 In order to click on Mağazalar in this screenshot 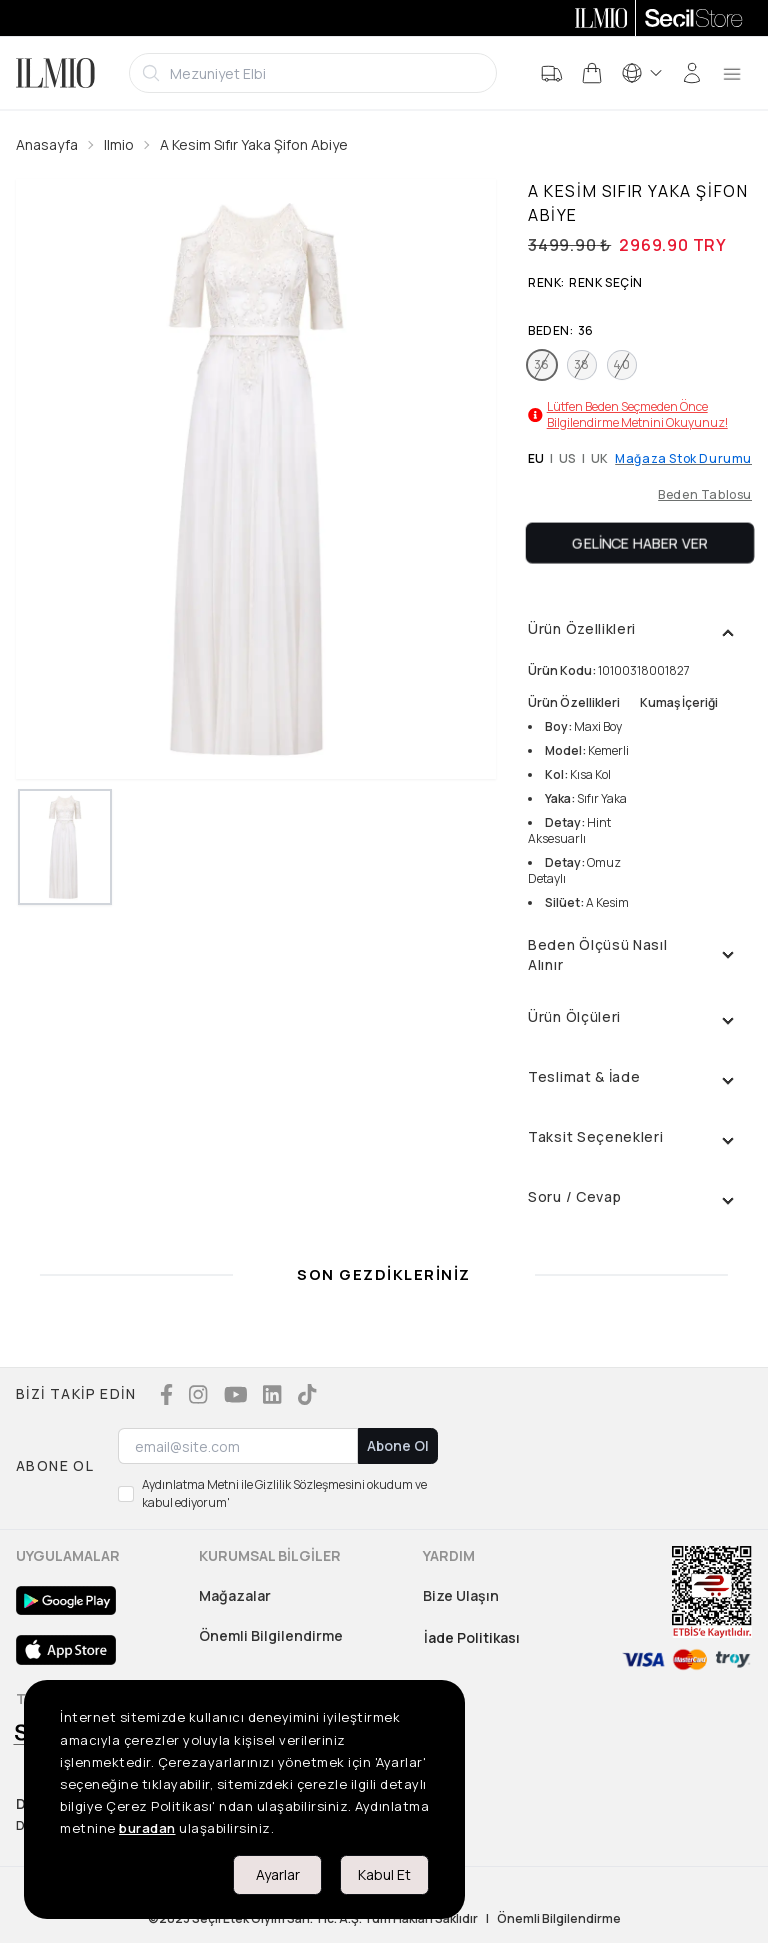, I will do `click(235, 1595)`.